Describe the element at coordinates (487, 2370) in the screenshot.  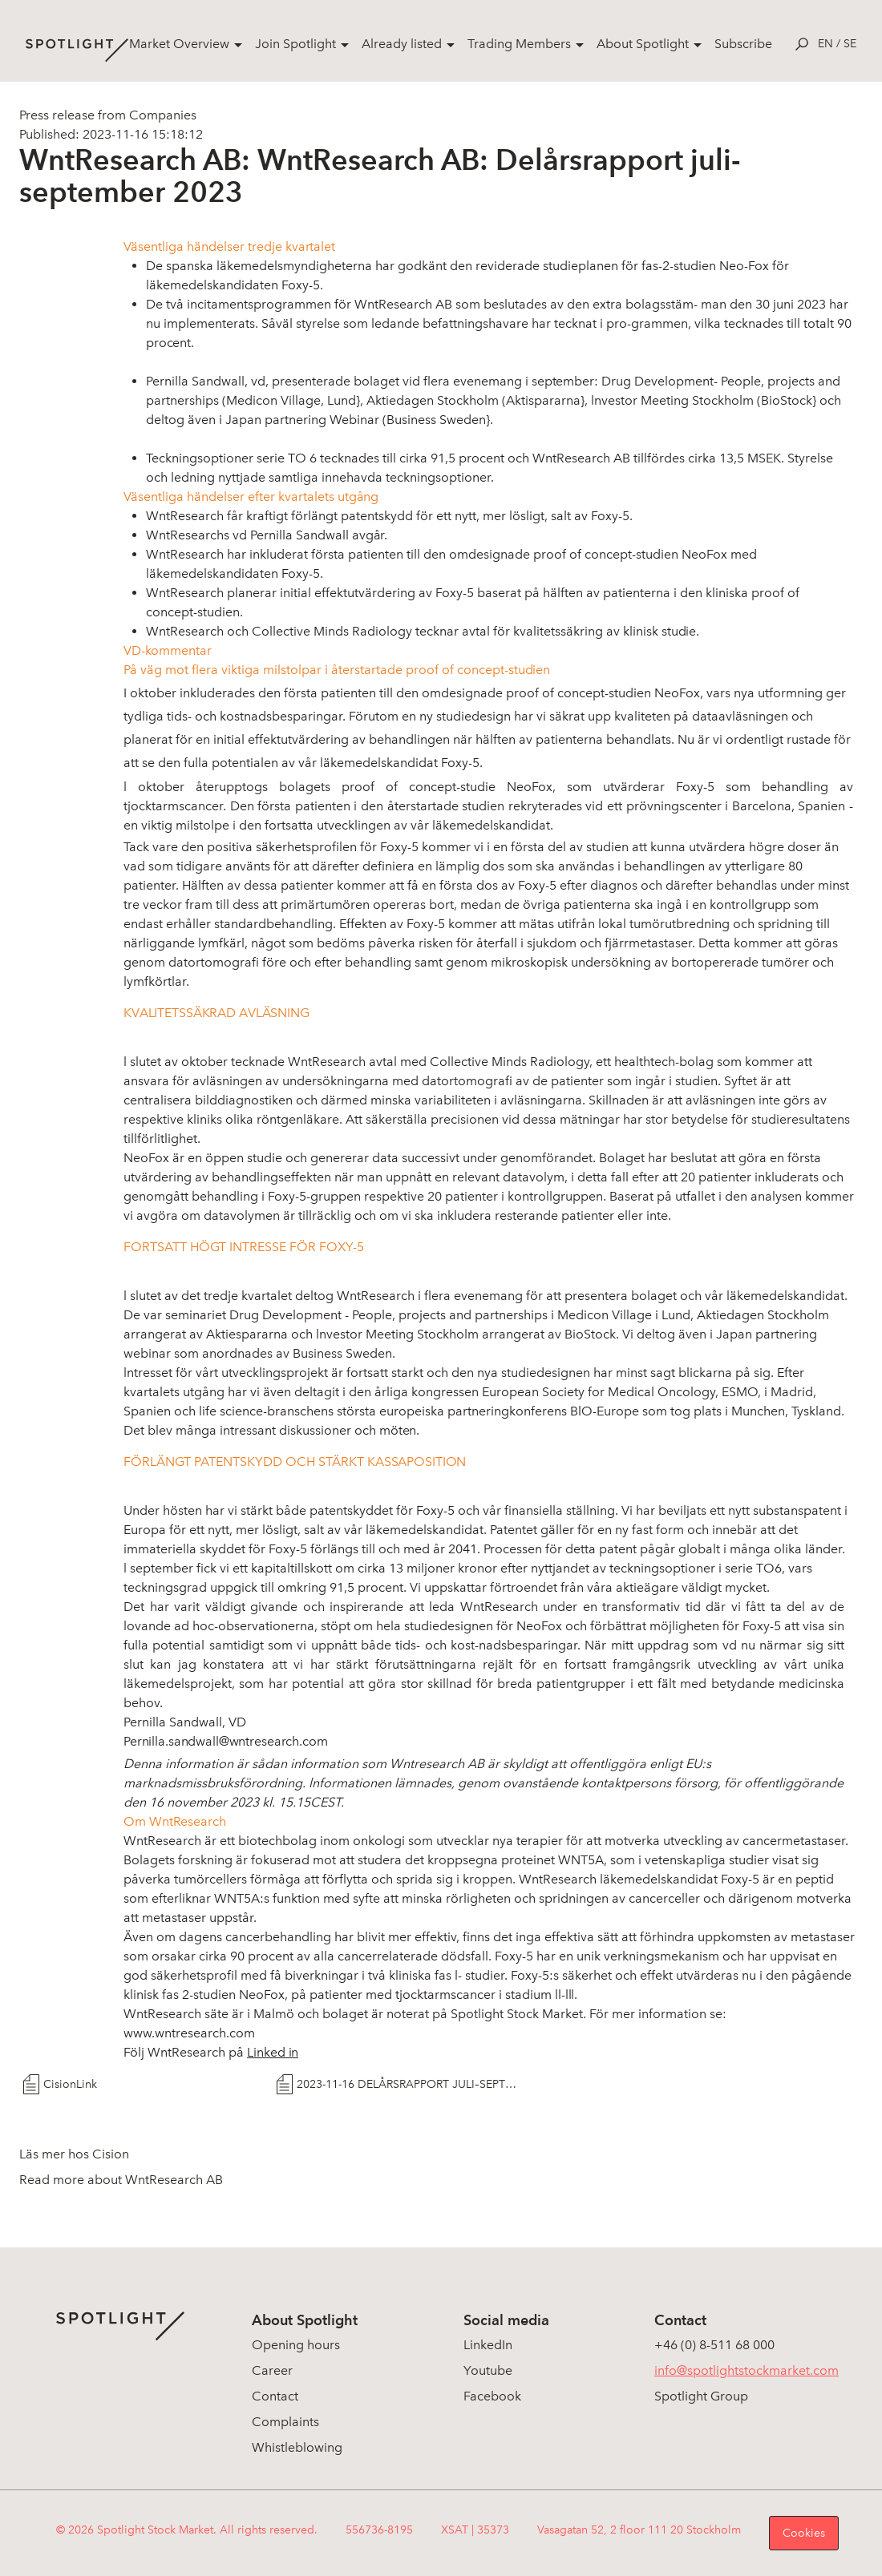
I see `Youtube` at that location.